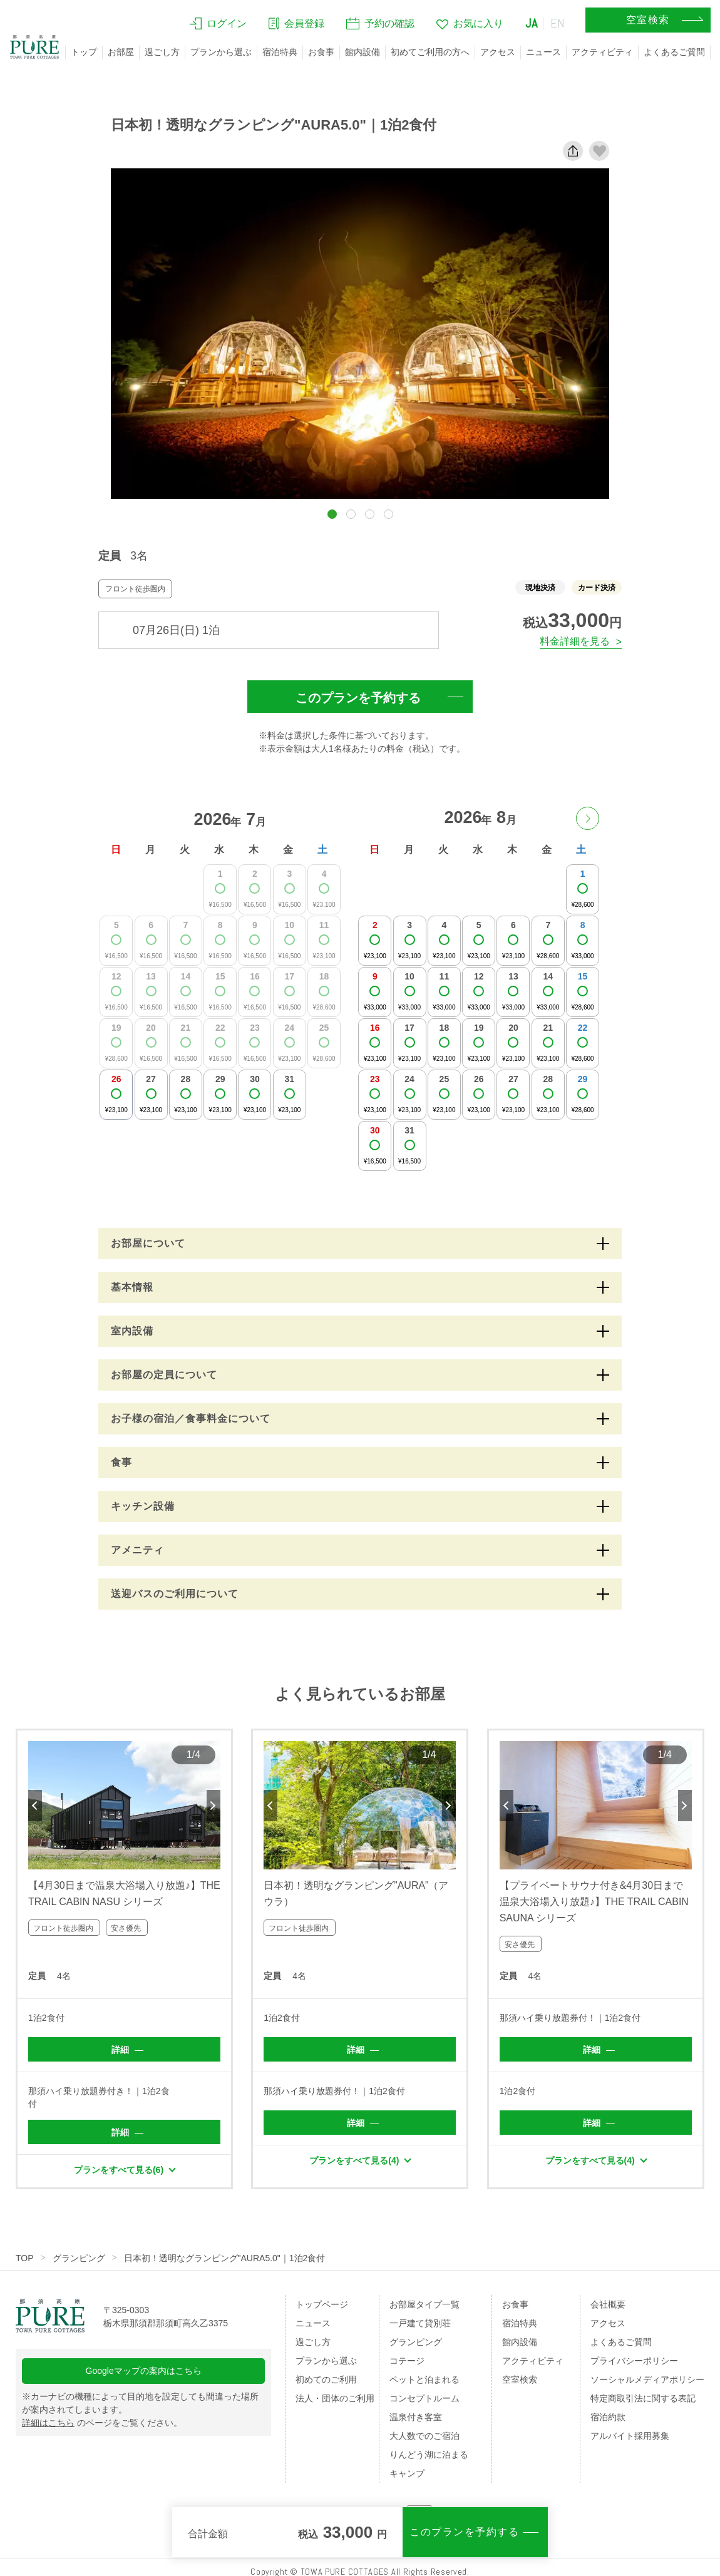 The height and width of the screenshot is (2576, 720). Describe the element at coordinates (322, 2304) in the screenshot. I see `トップページ` at that location.